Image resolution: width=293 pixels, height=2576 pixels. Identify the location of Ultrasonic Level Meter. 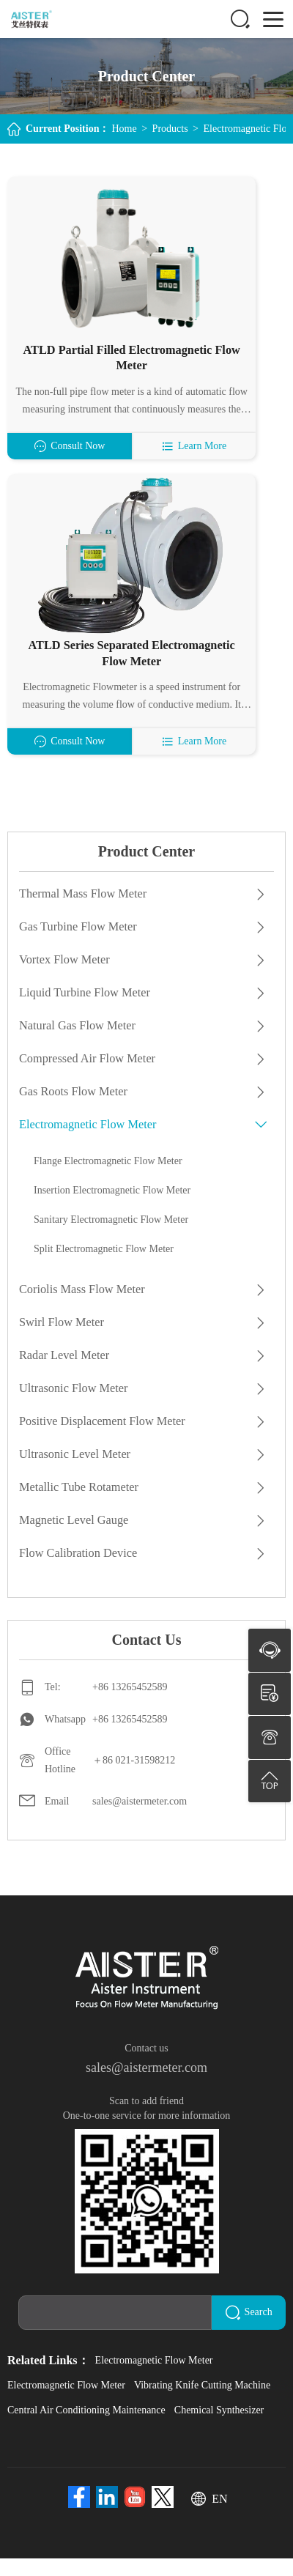
(73, 1473).